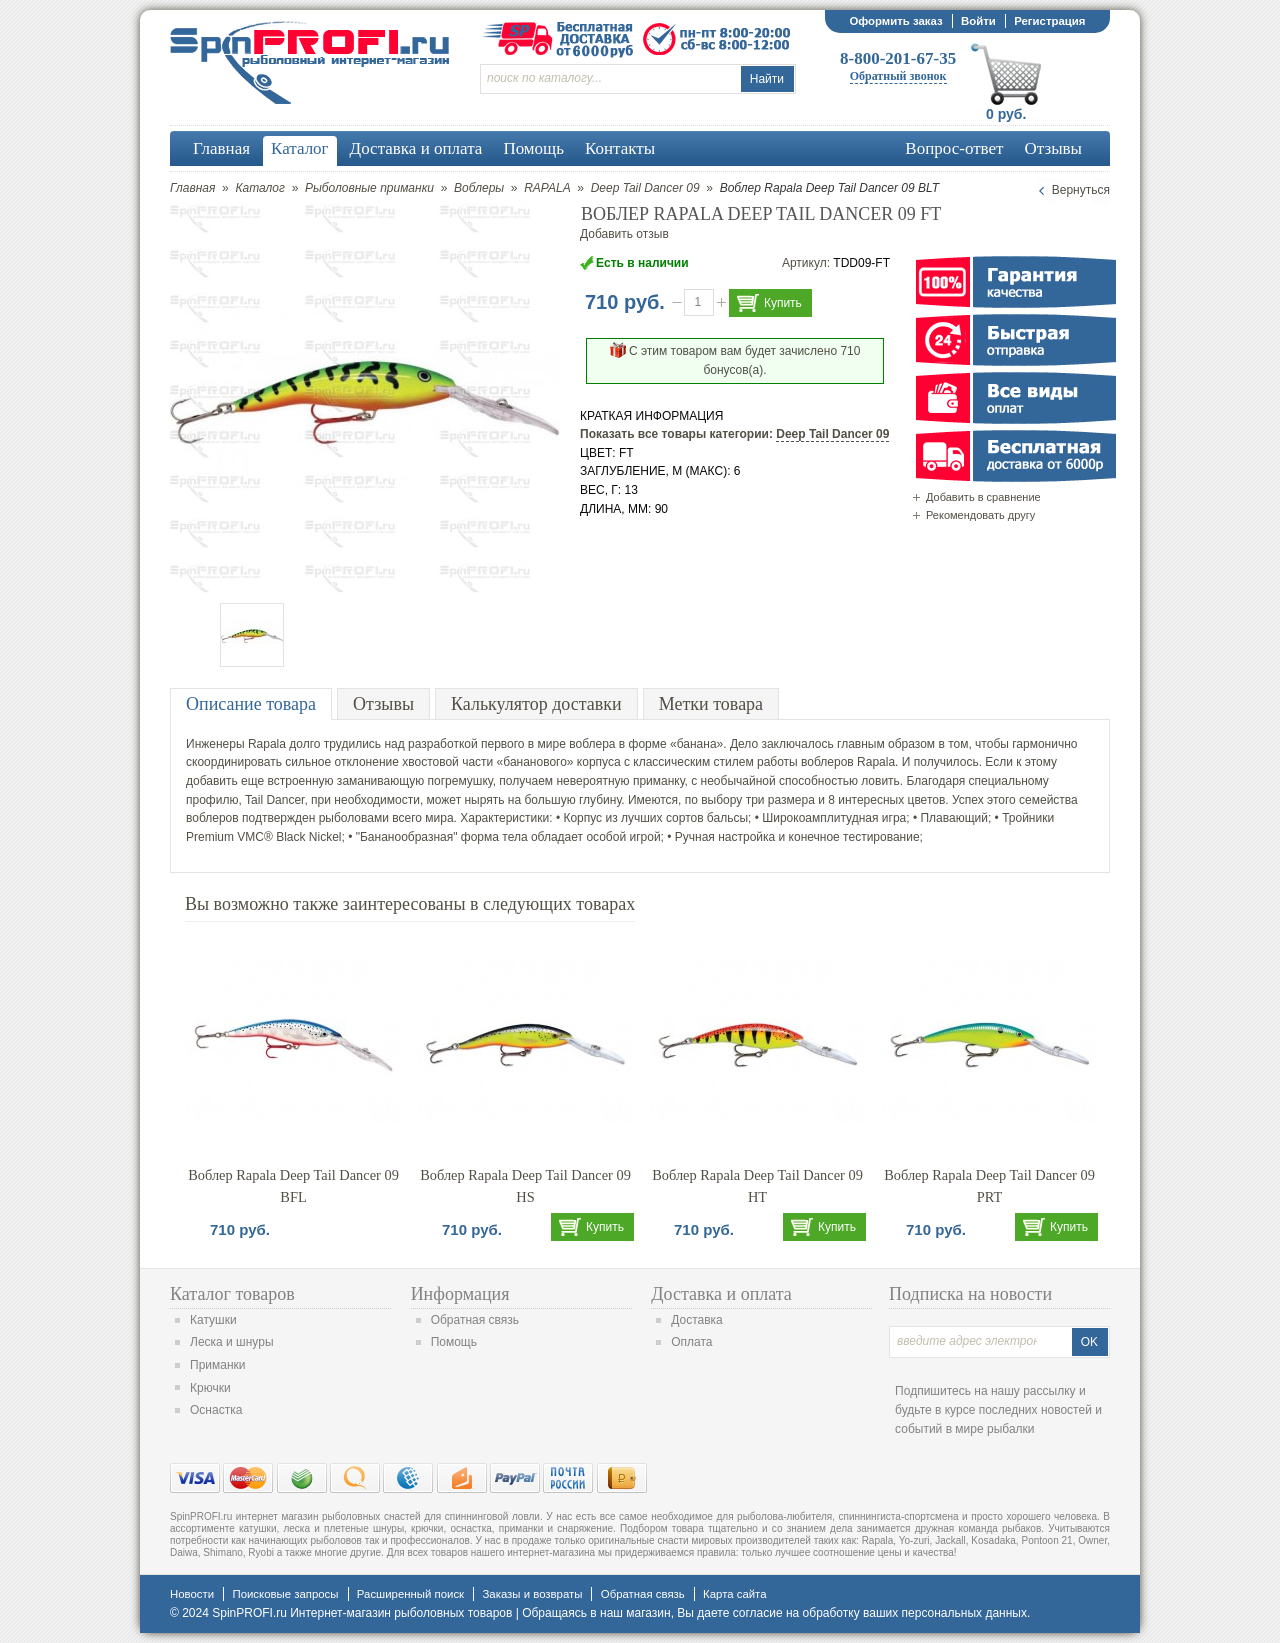  I want to click on Добавить в сравнение, so click(983, 497).